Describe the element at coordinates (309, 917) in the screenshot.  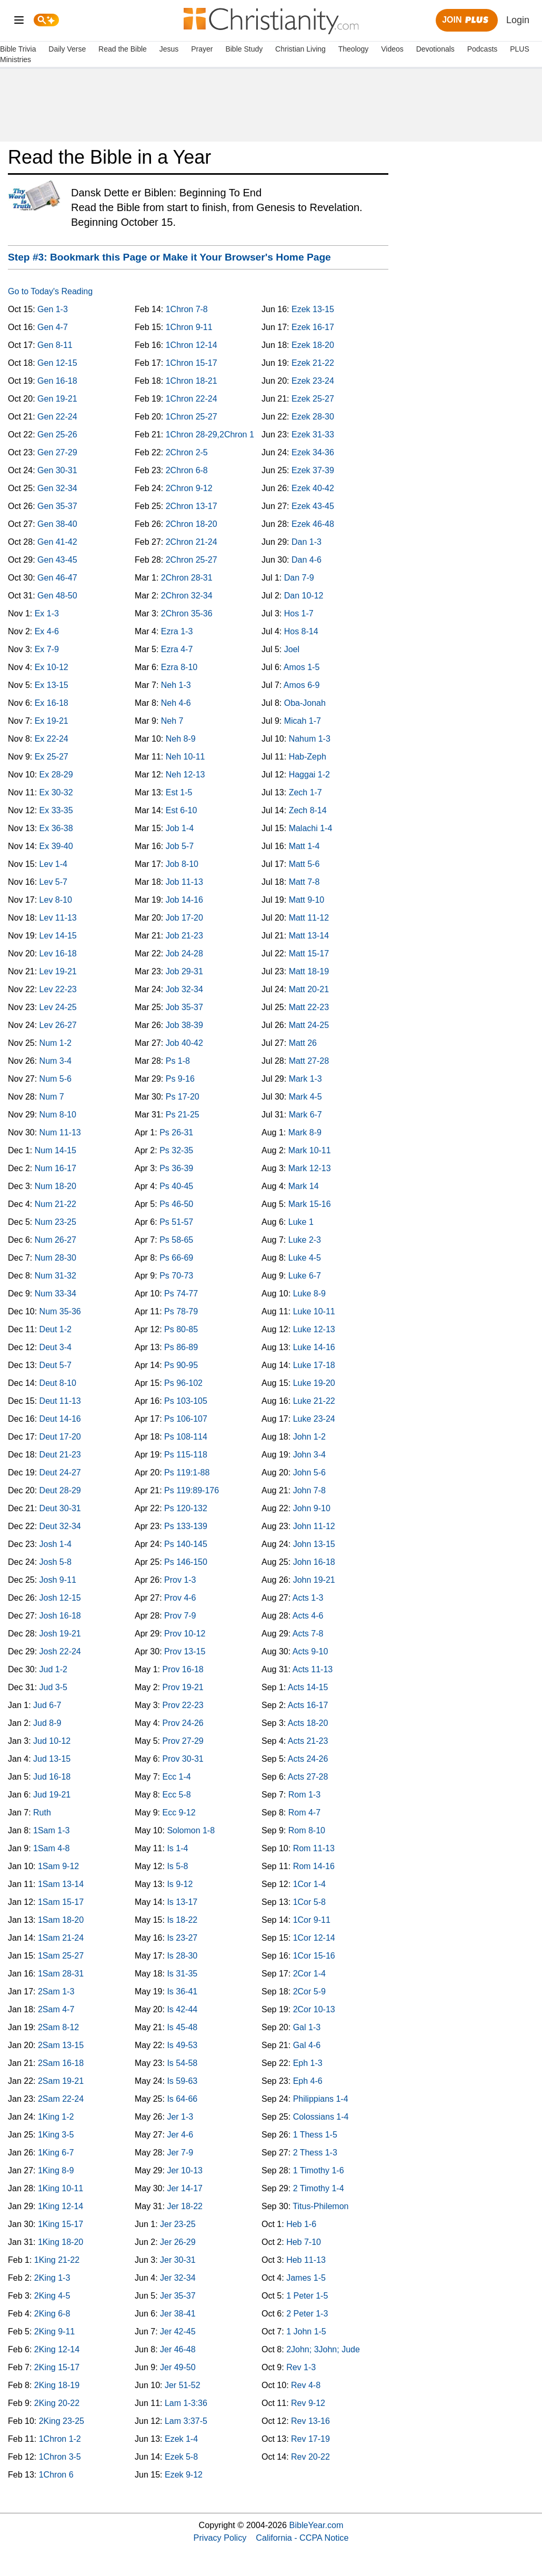
I see `Matt 11-12` at that location.